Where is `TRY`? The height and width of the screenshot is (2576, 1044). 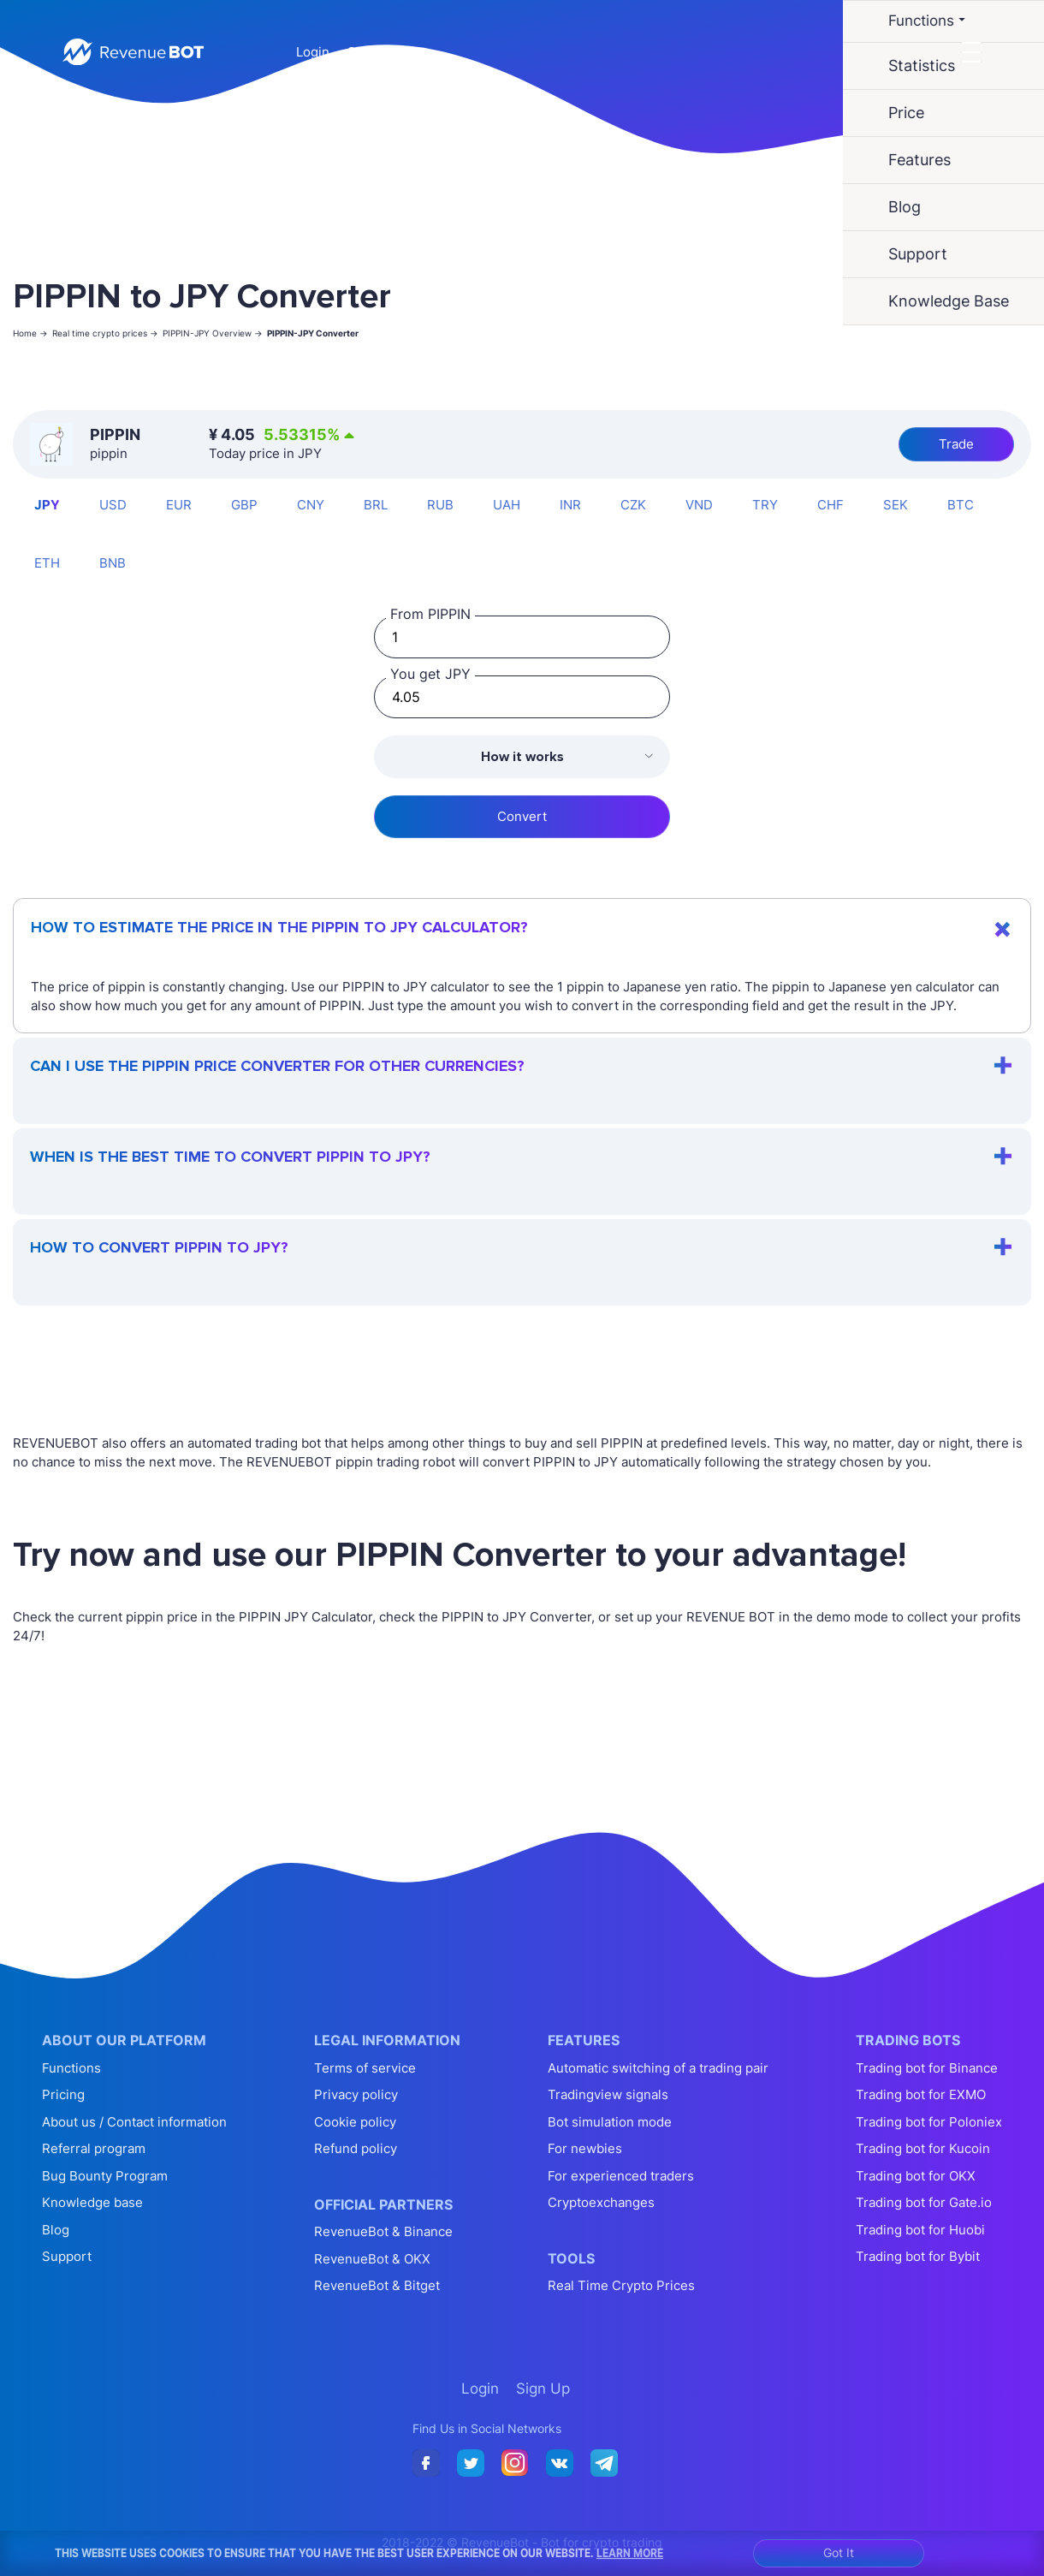 TRY is located at coordinates (765, 505).